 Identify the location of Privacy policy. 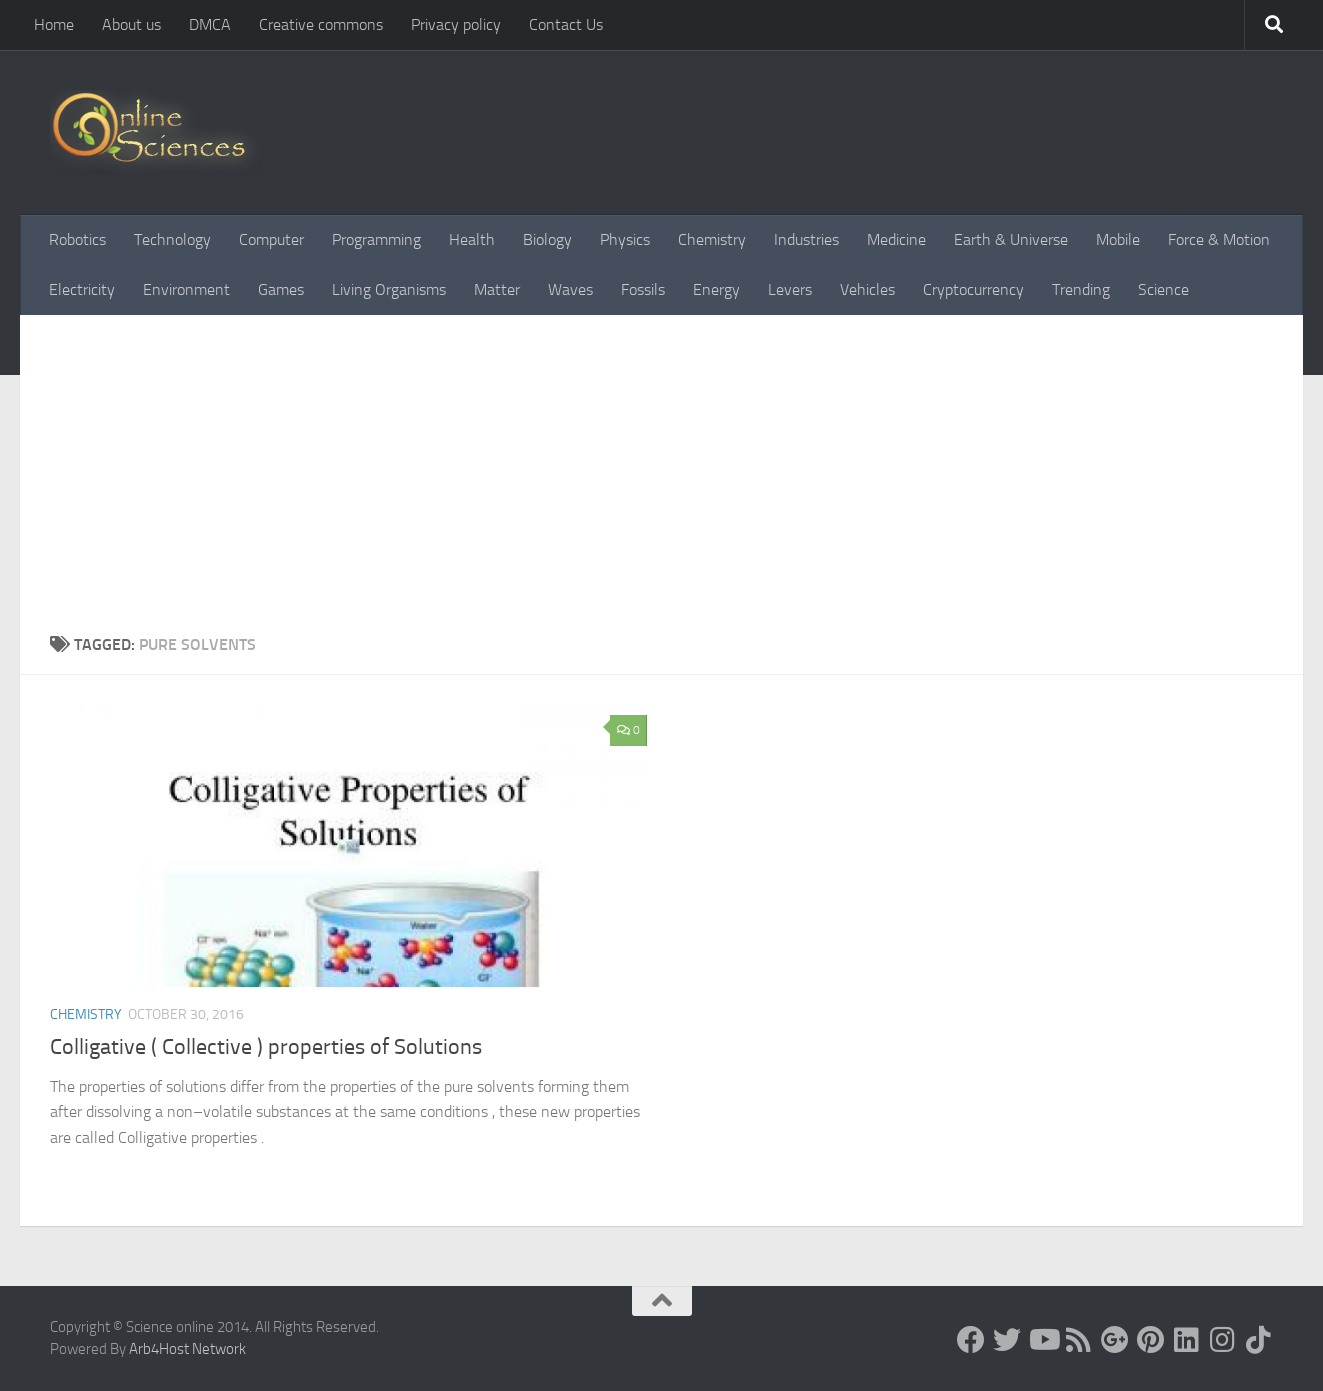
(456, 24).